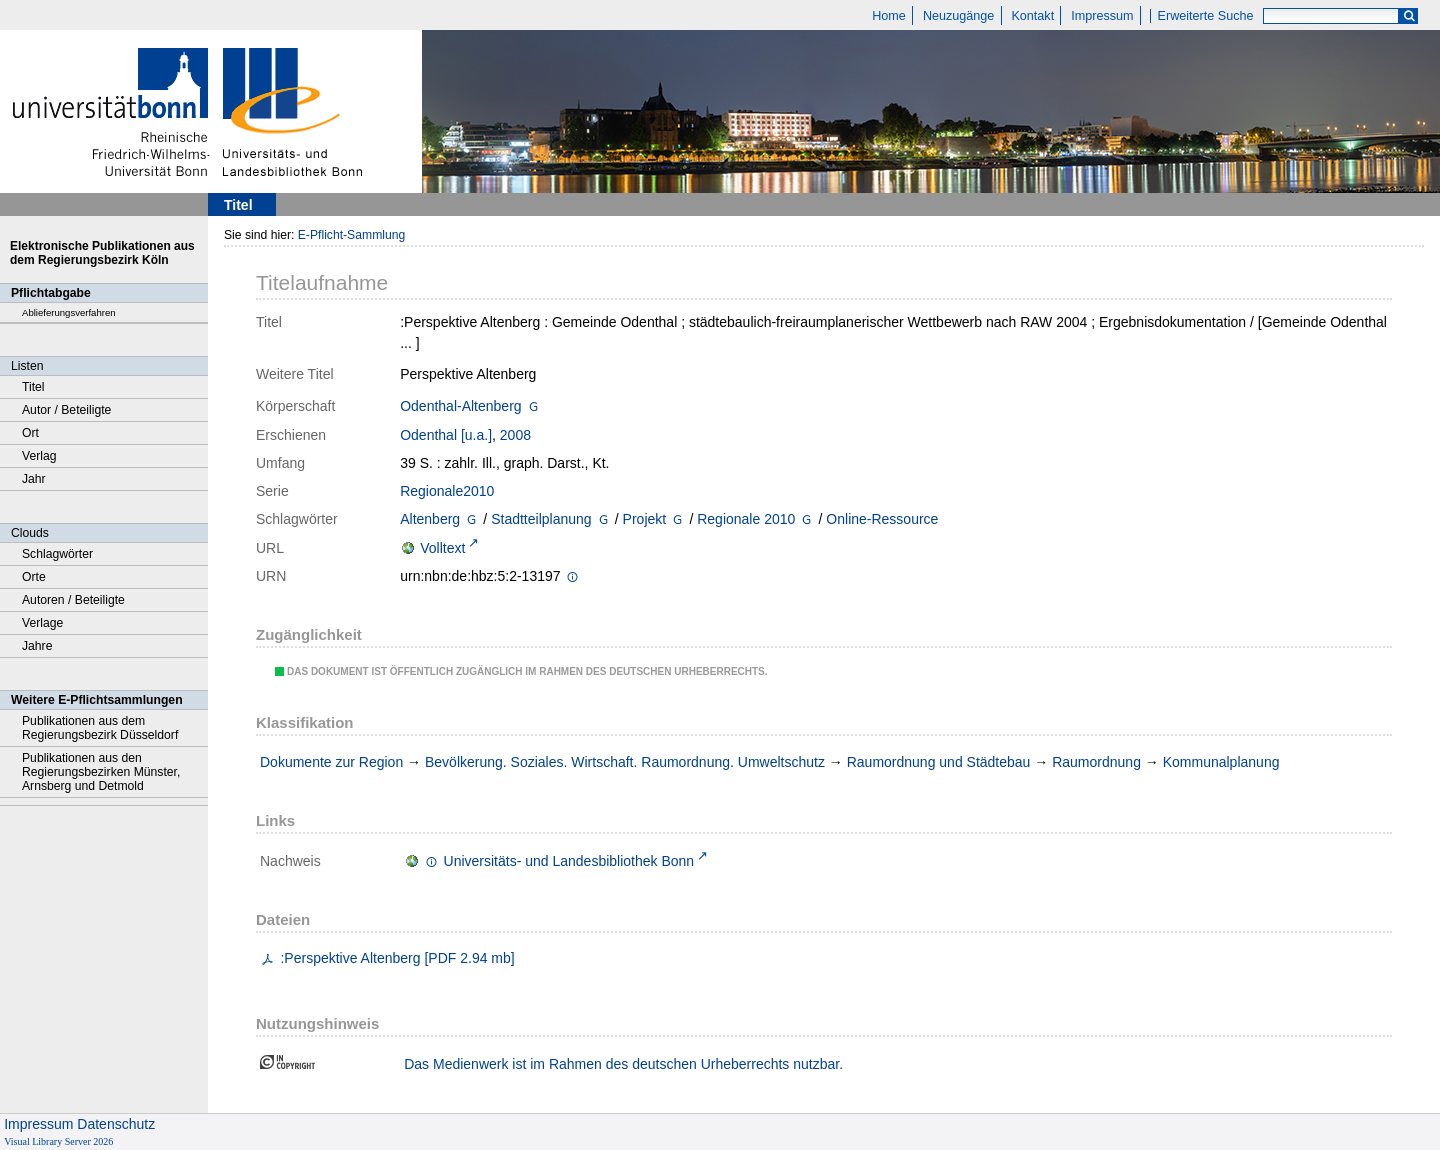 The height and width of the screenshot is (1150, 1440). I want to click on Jahre, so click(37, 646).